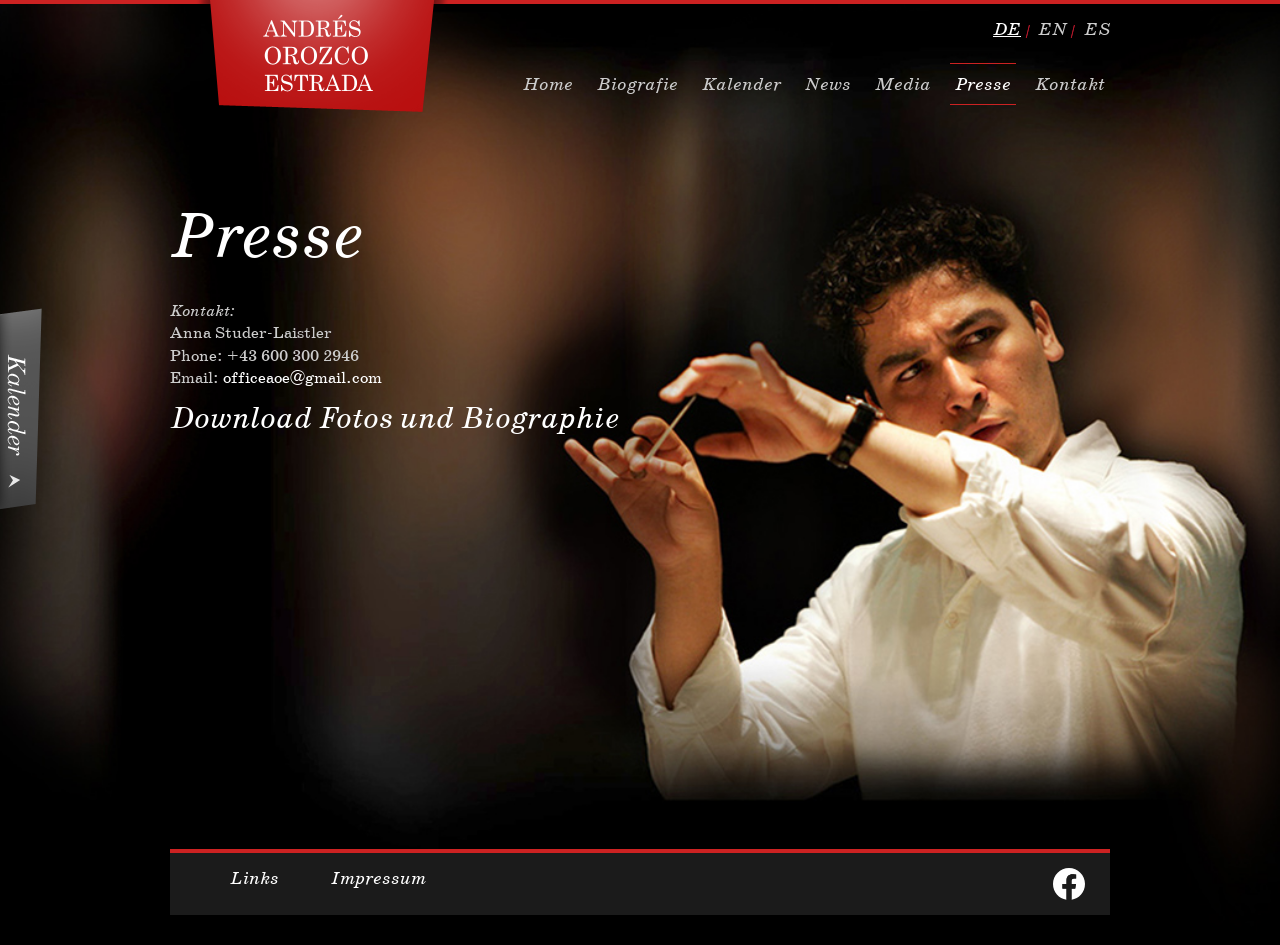  Describe the element at coordinates (378, 878) in the screenshot. I see `Impressum` at that location.